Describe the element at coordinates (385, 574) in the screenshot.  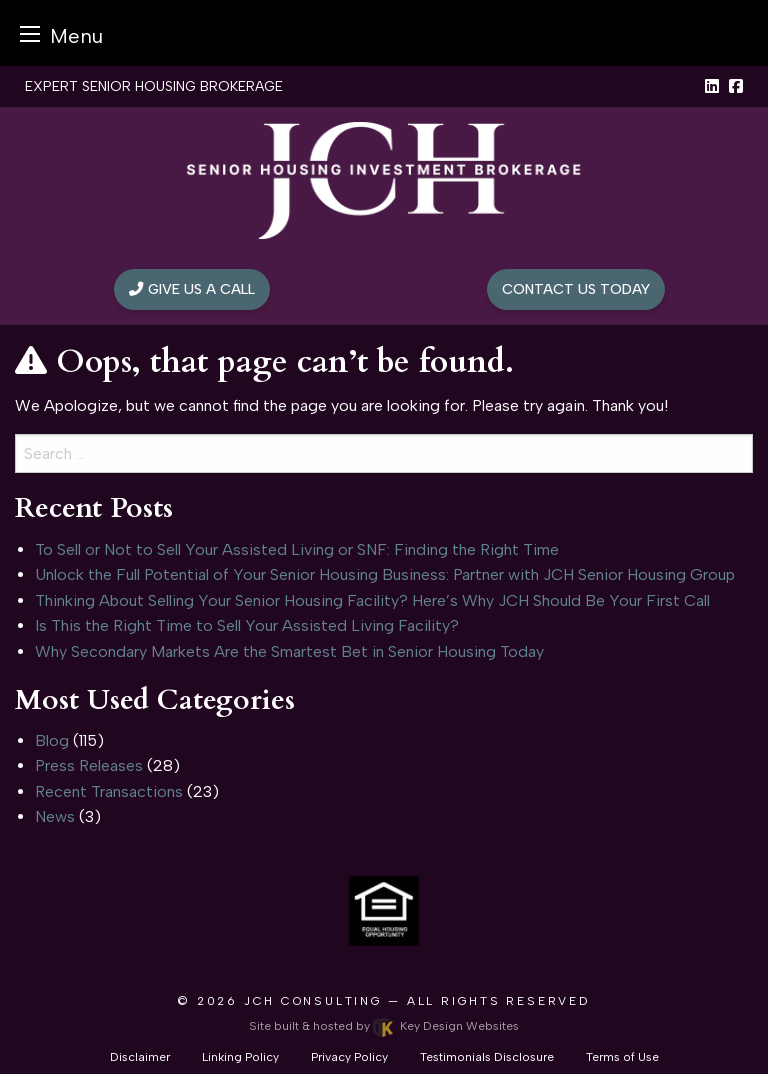
I see `Unlock the Full Potential of Your Senior Housing Business: Partner with JCH Senior Housing Group` at that location.